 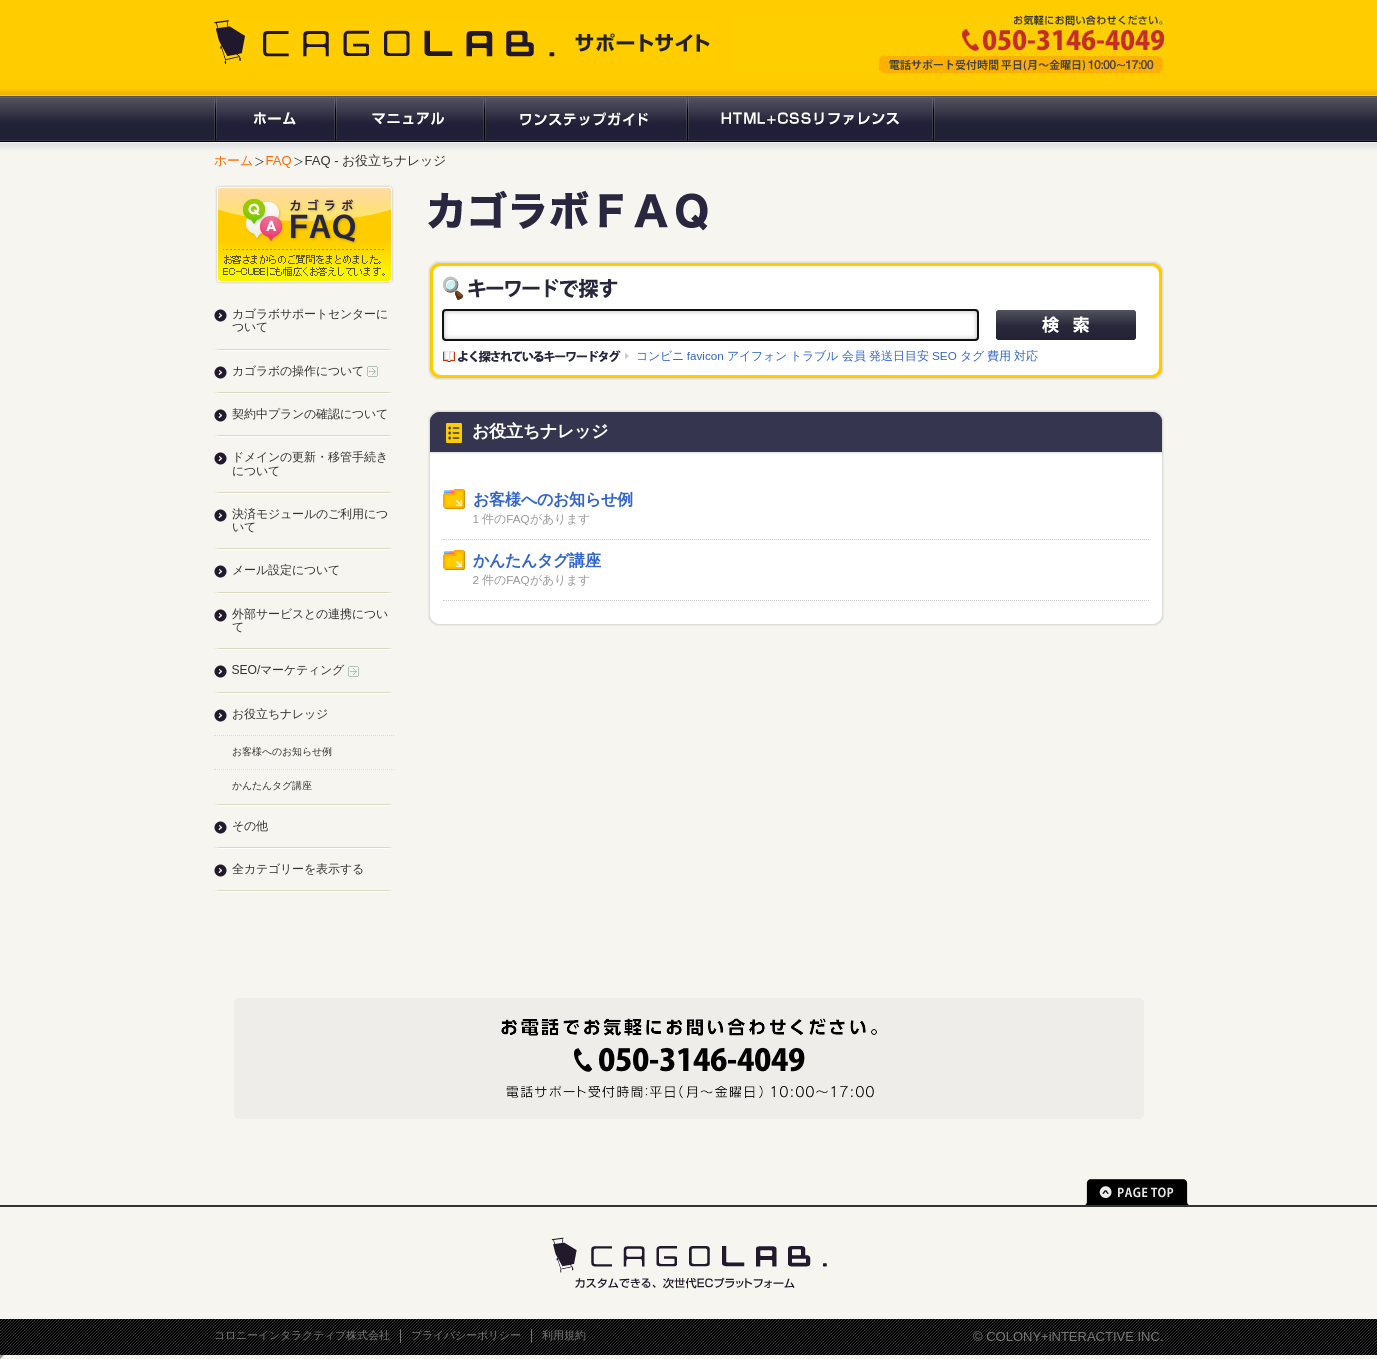 What do you see at coordinates (537, 560) in the screenshot?
I see `かんたんタグ講座` at bounding box center [537, 560].